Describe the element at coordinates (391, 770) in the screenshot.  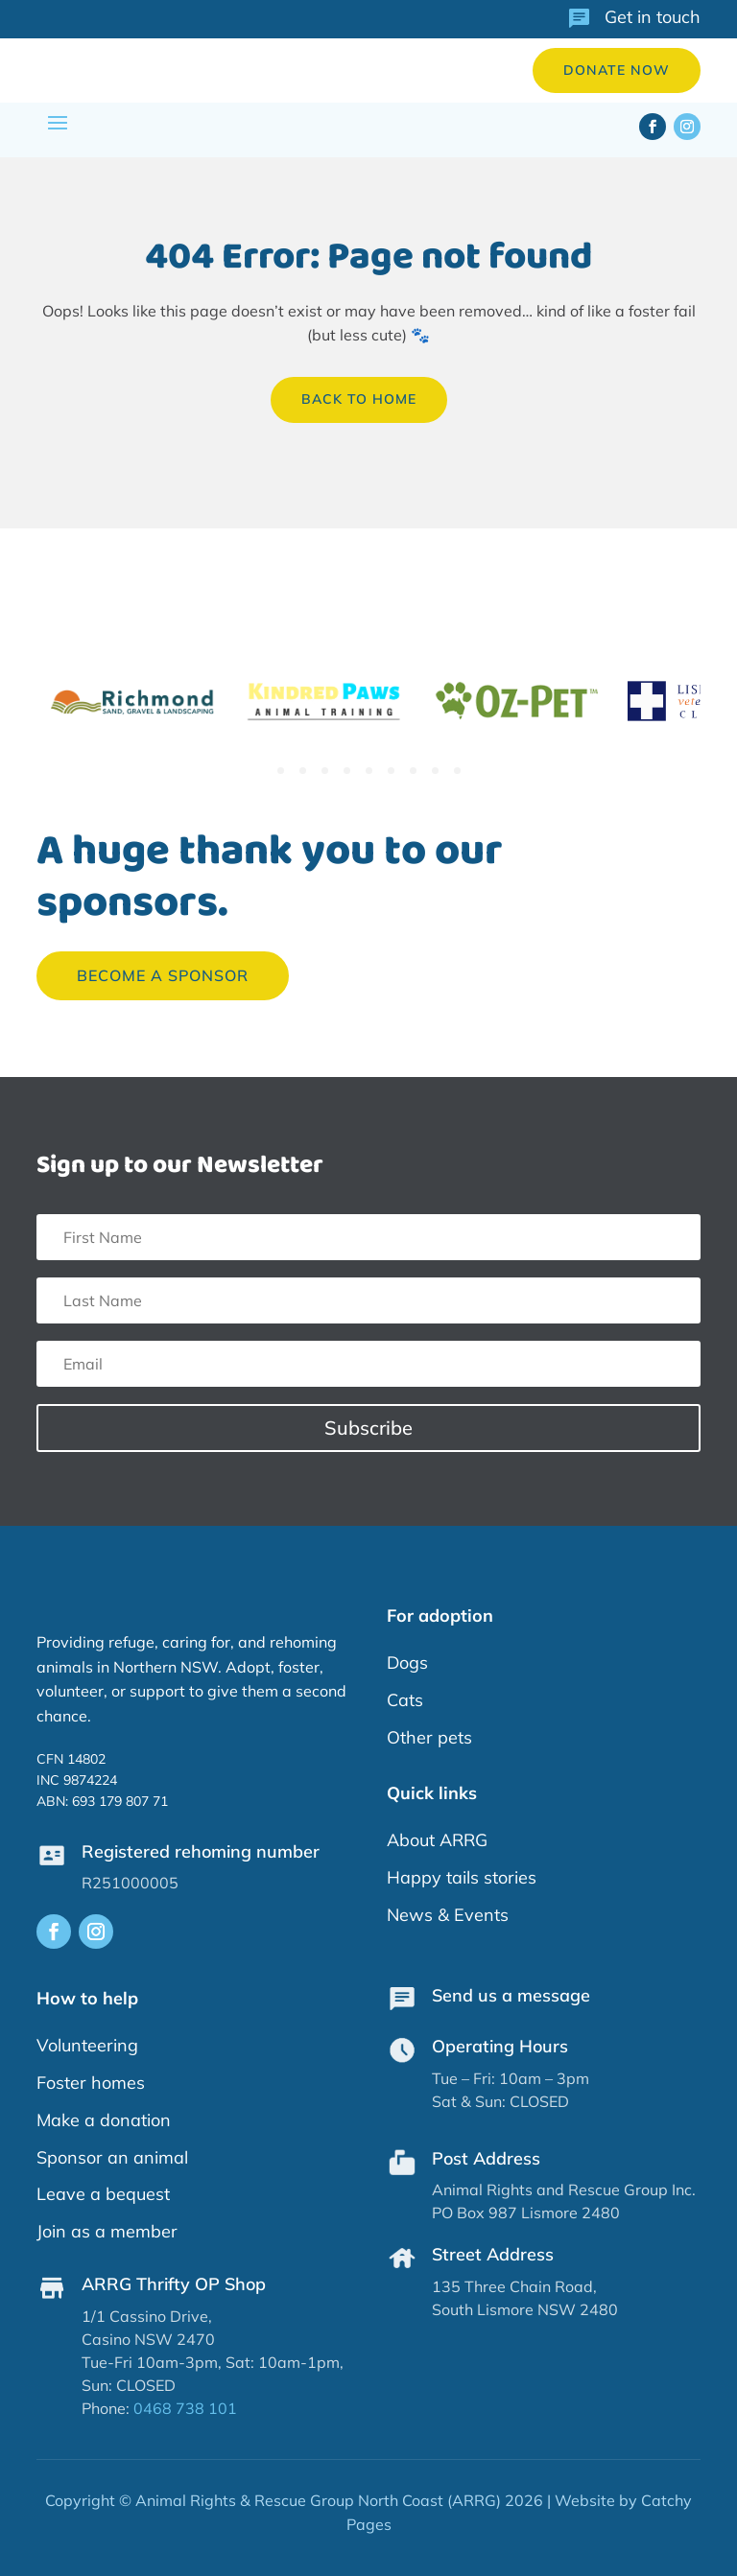
I see `6 [tab]` at that location.